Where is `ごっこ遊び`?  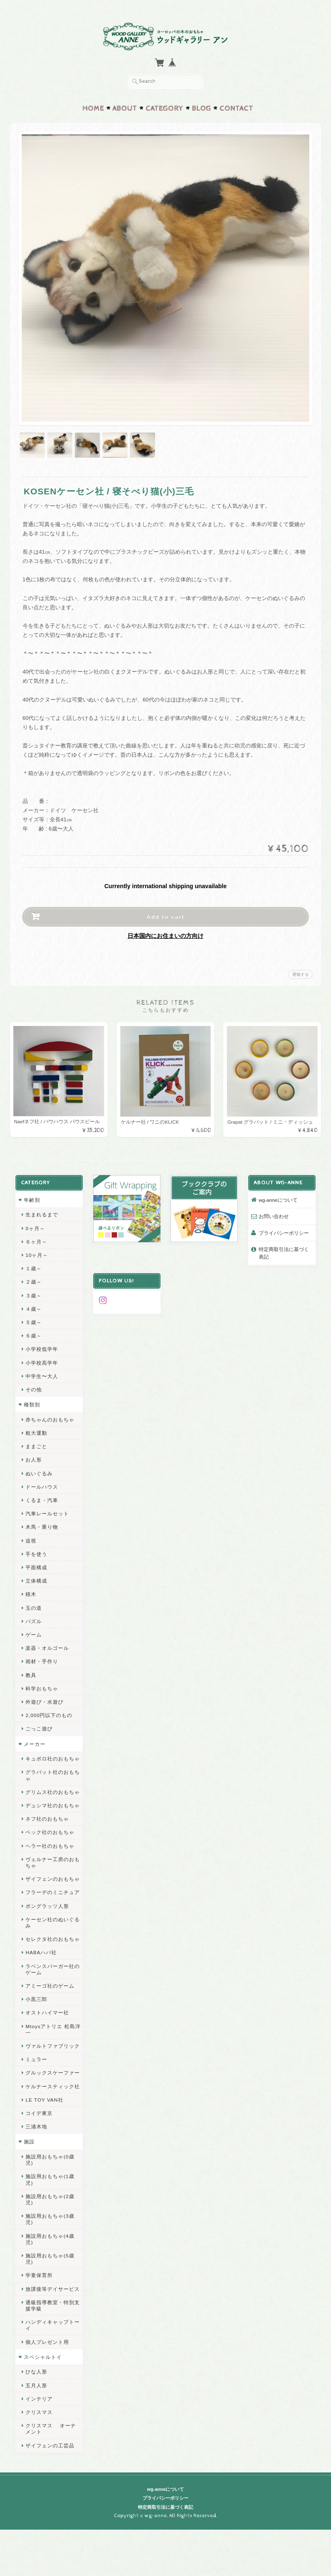 ごっこ遊び is located at coordinates (38, 1726).